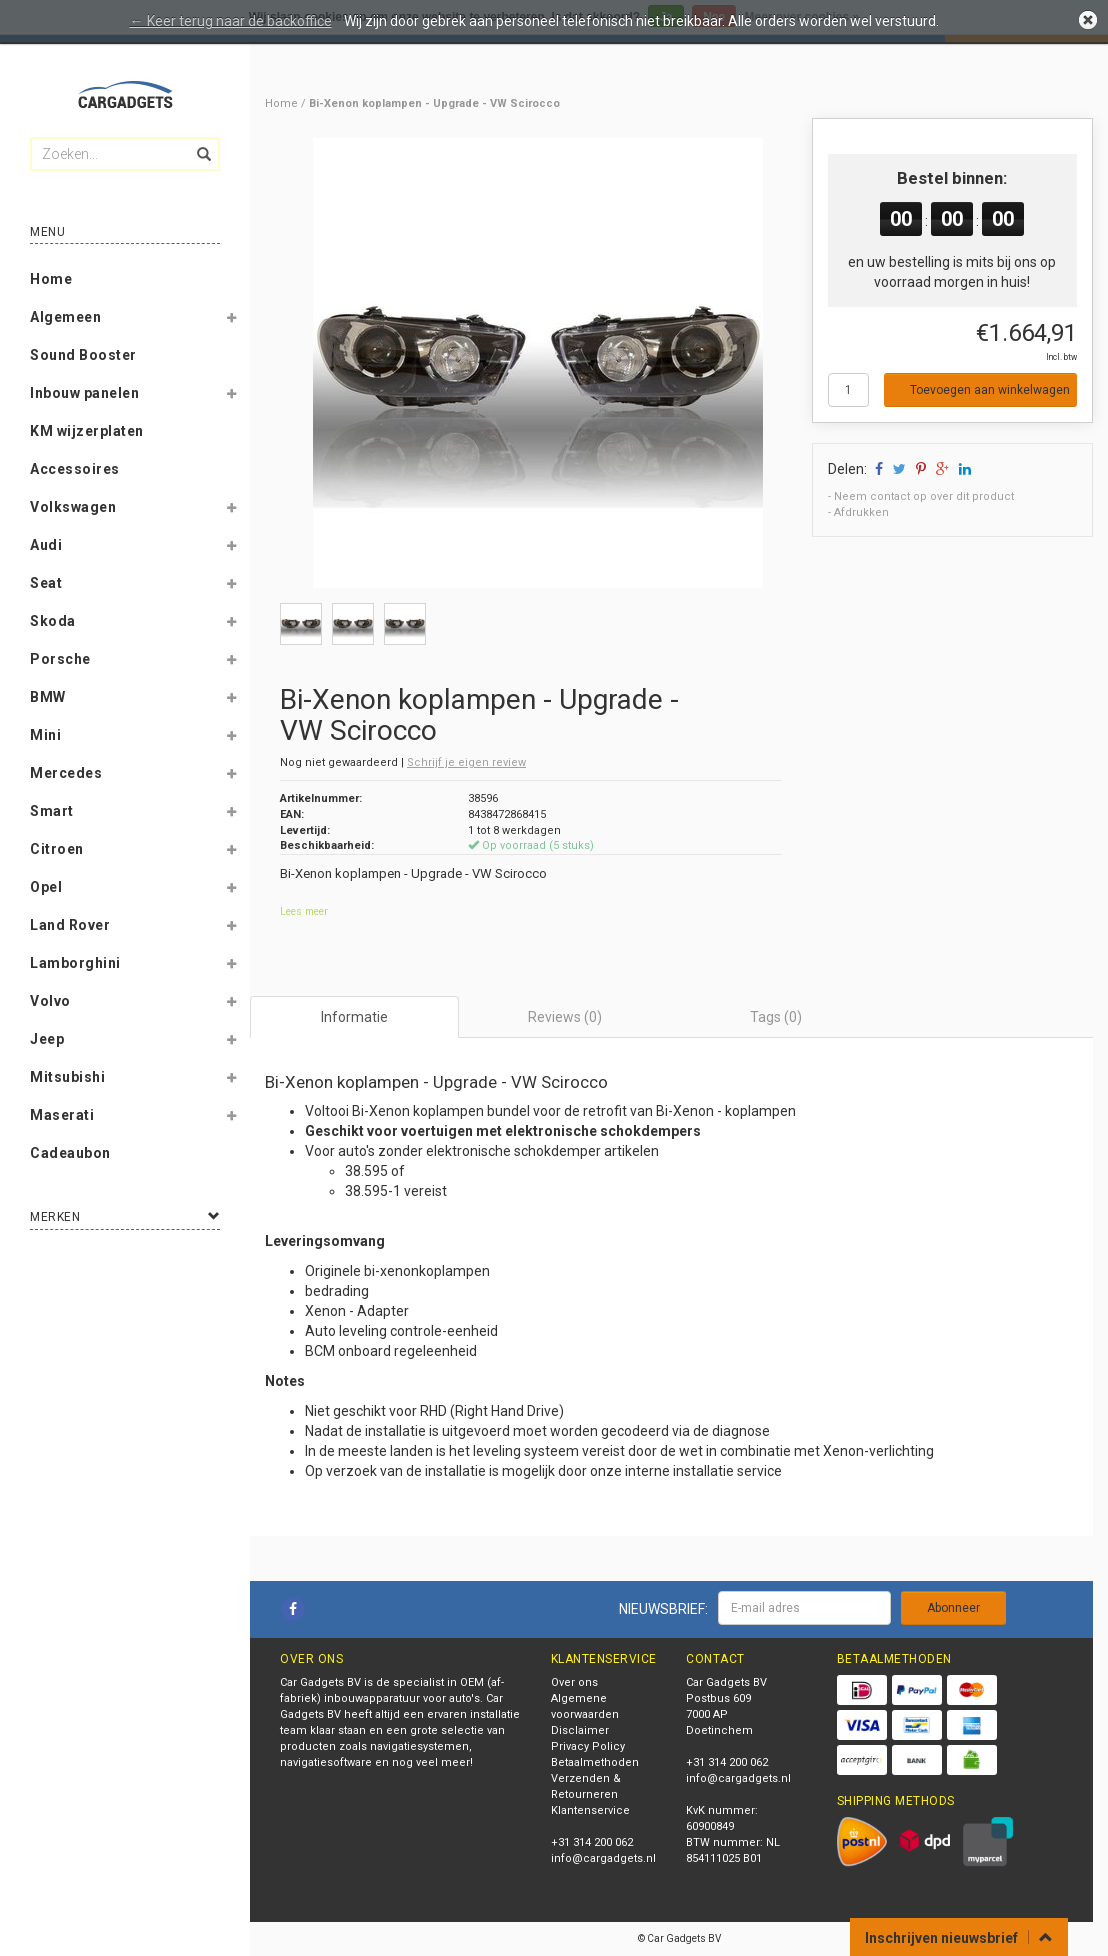 The height and width of the screenshot is (1956, 1108). Describe the element at coordinates (590, 1810) in the screenshot. I see `Klantenservice` at that location.